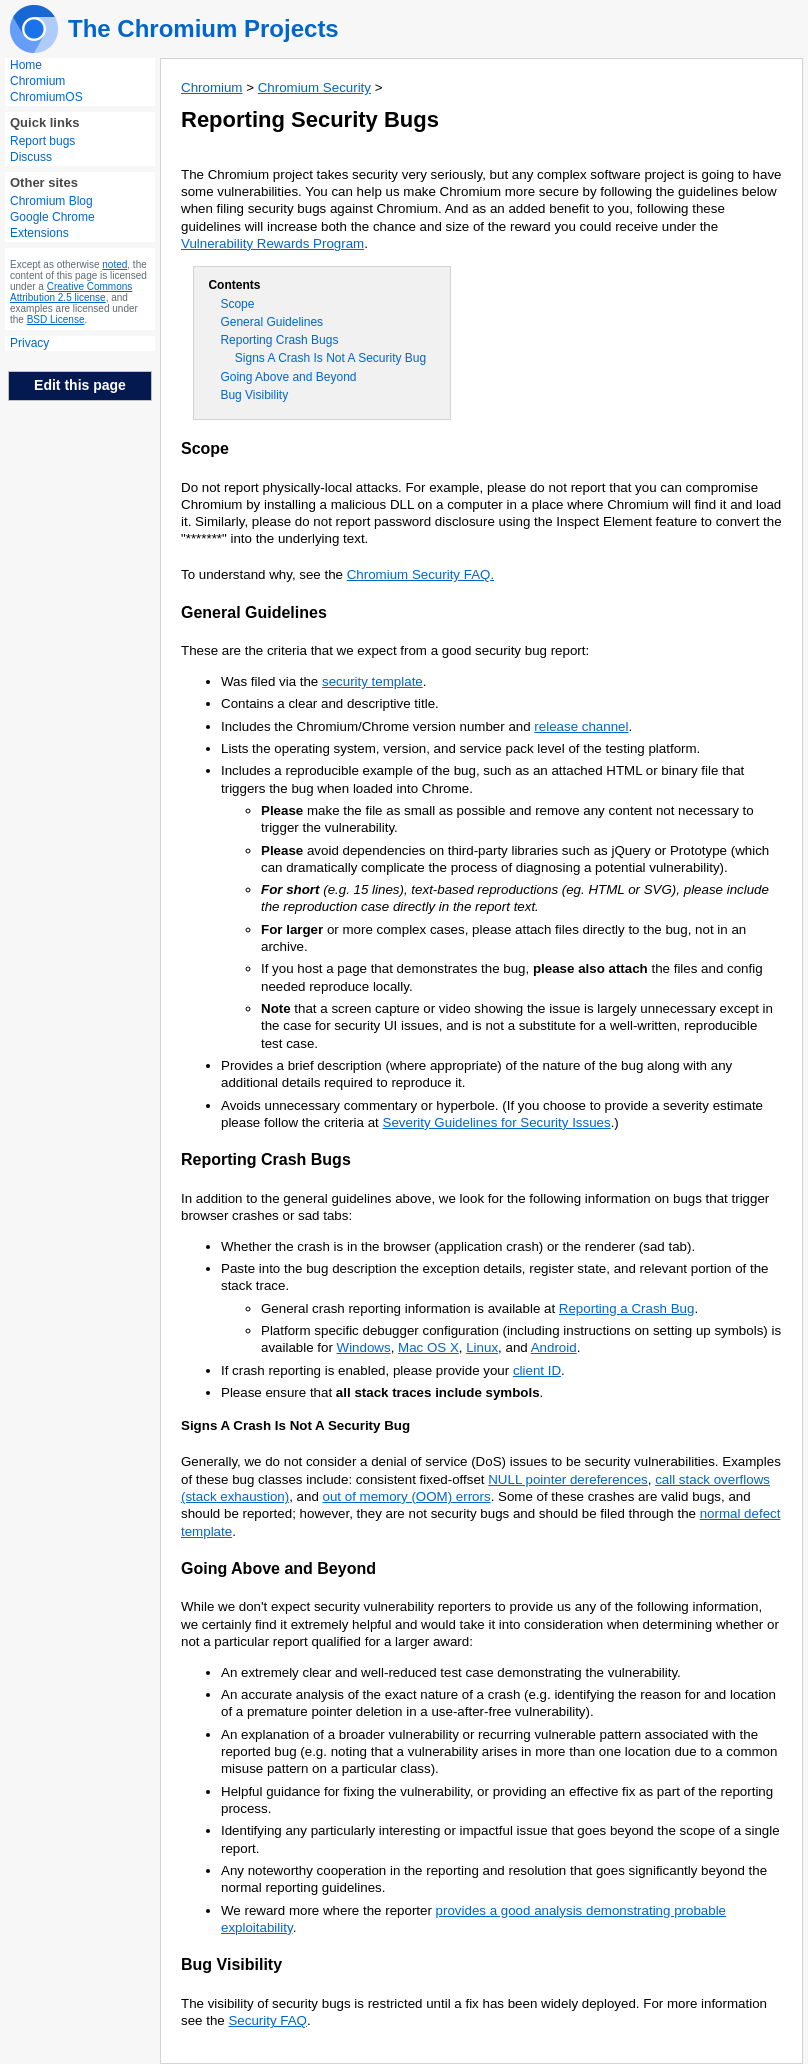  Describe the element at coordinates (267, 2020) in the screenshot. I see `Security FAQ` at that location.